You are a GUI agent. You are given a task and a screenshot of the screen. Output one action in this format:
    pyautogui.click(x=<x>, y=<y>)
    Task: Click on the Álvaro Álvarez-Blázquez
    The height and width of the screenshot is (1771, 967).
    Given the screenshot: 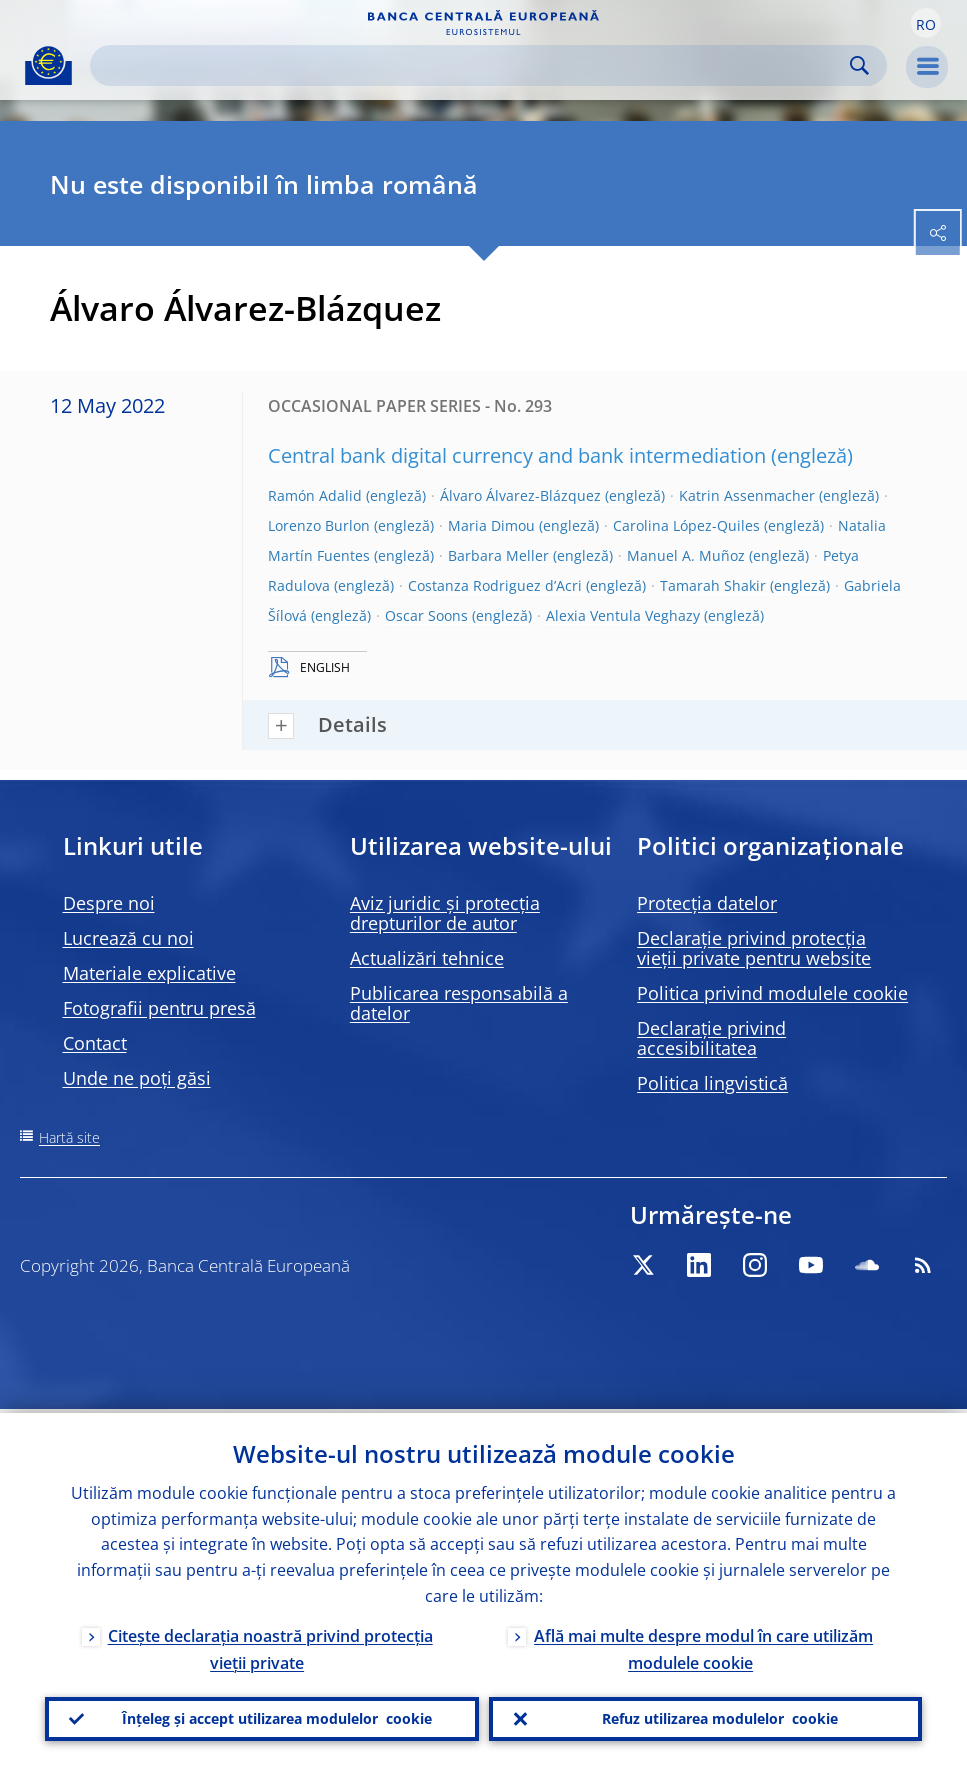 What is the action you would take?
    pyautogui.click(x=520, y=495)
    